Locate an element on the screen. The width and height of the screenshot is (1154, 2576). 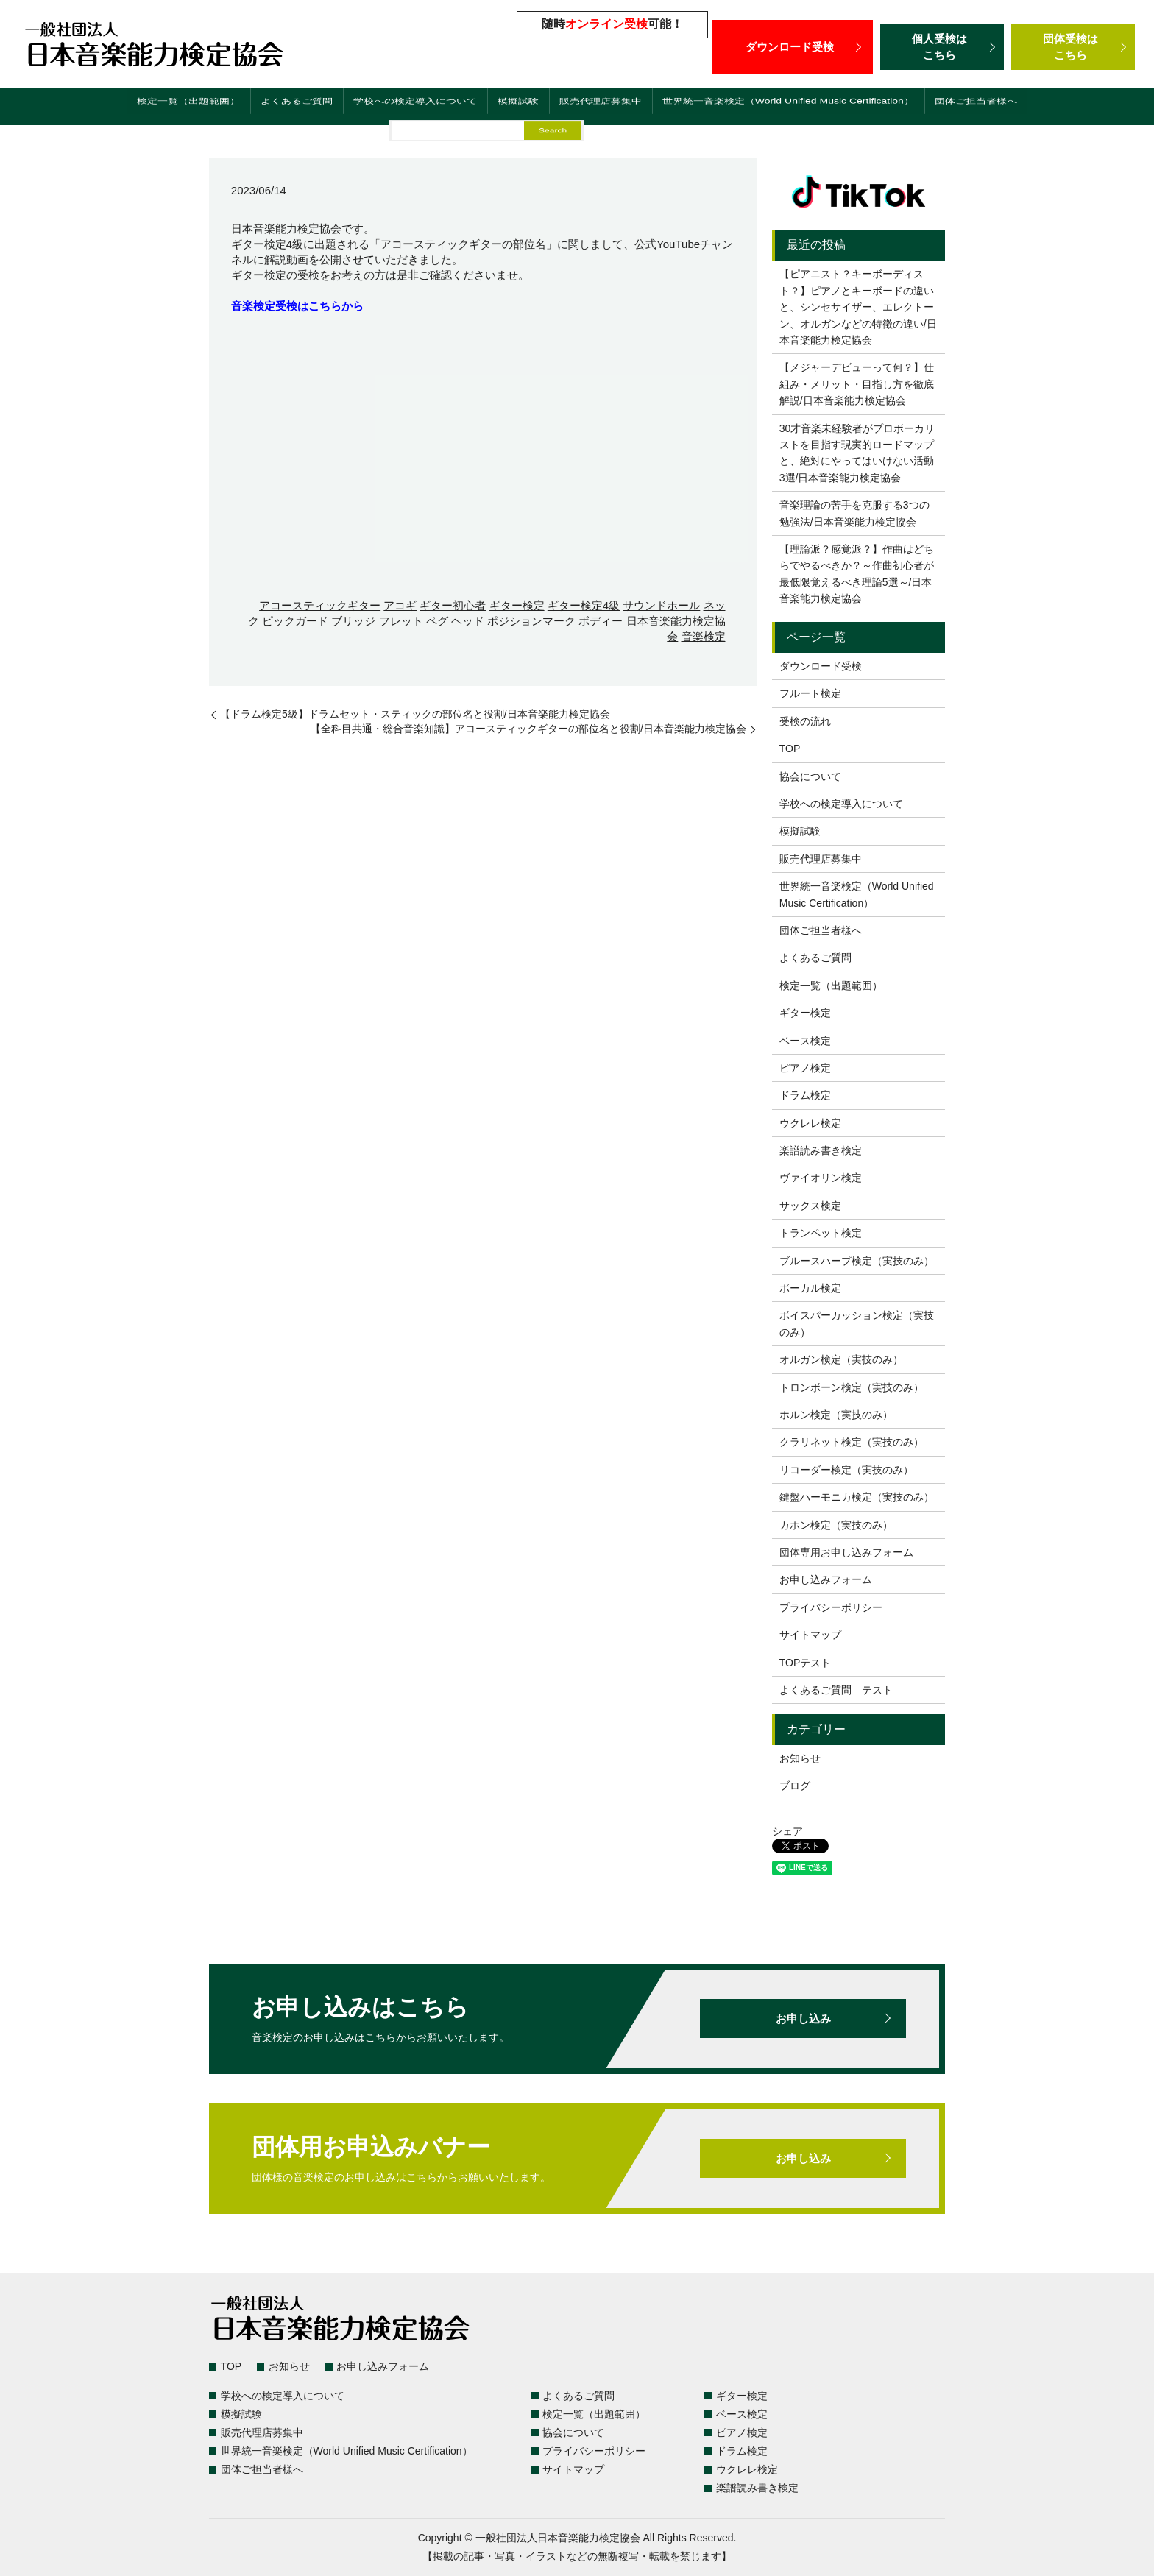
鍵盤ハーモニカ検定（実技のみ） is located at coordinates (856, 1497).